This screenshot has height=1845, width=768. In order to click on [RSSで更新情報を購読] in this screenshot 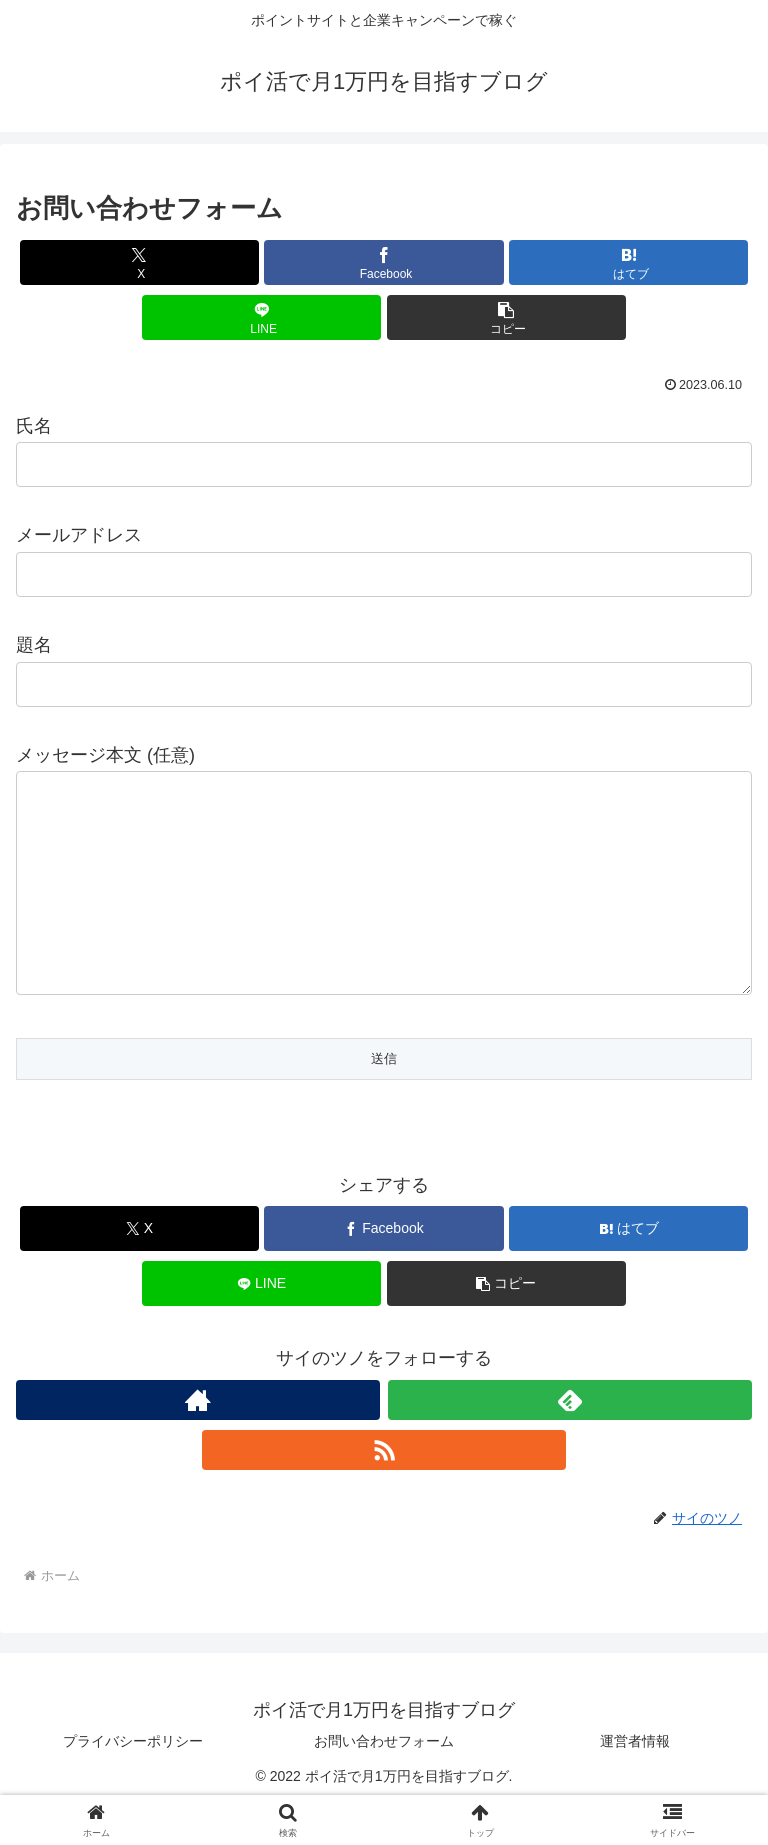, I will do `click(384, 1490)`.